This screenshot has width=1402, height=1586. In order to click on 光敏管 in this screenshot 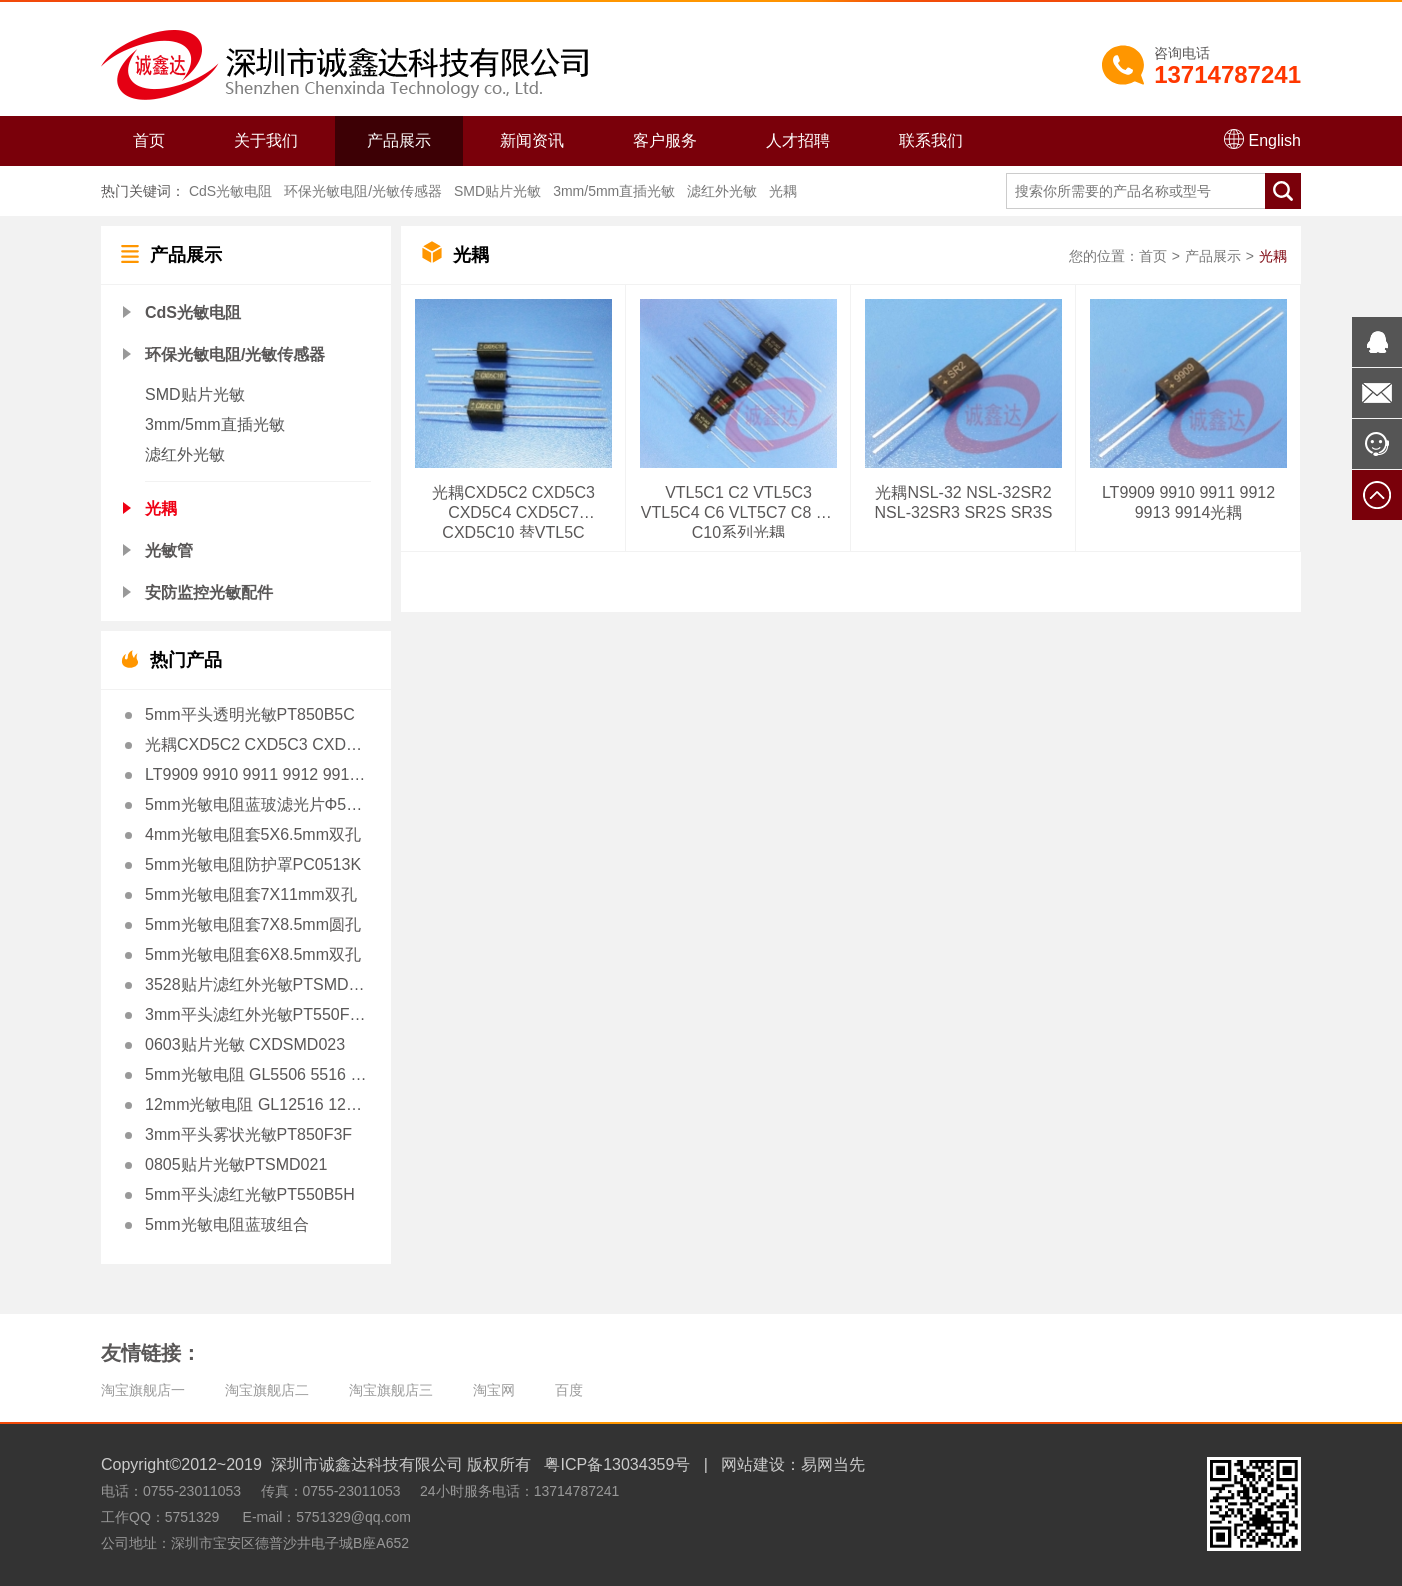, I will do `click(169, 550)`.